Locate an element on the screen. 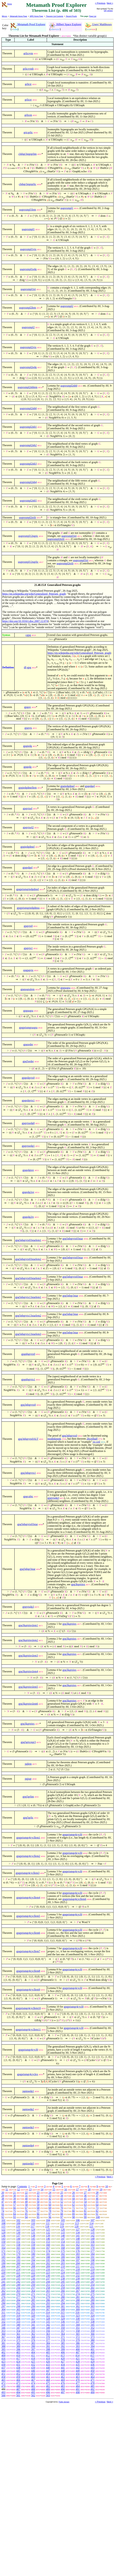  331 is located at coordinates (93, 2318).